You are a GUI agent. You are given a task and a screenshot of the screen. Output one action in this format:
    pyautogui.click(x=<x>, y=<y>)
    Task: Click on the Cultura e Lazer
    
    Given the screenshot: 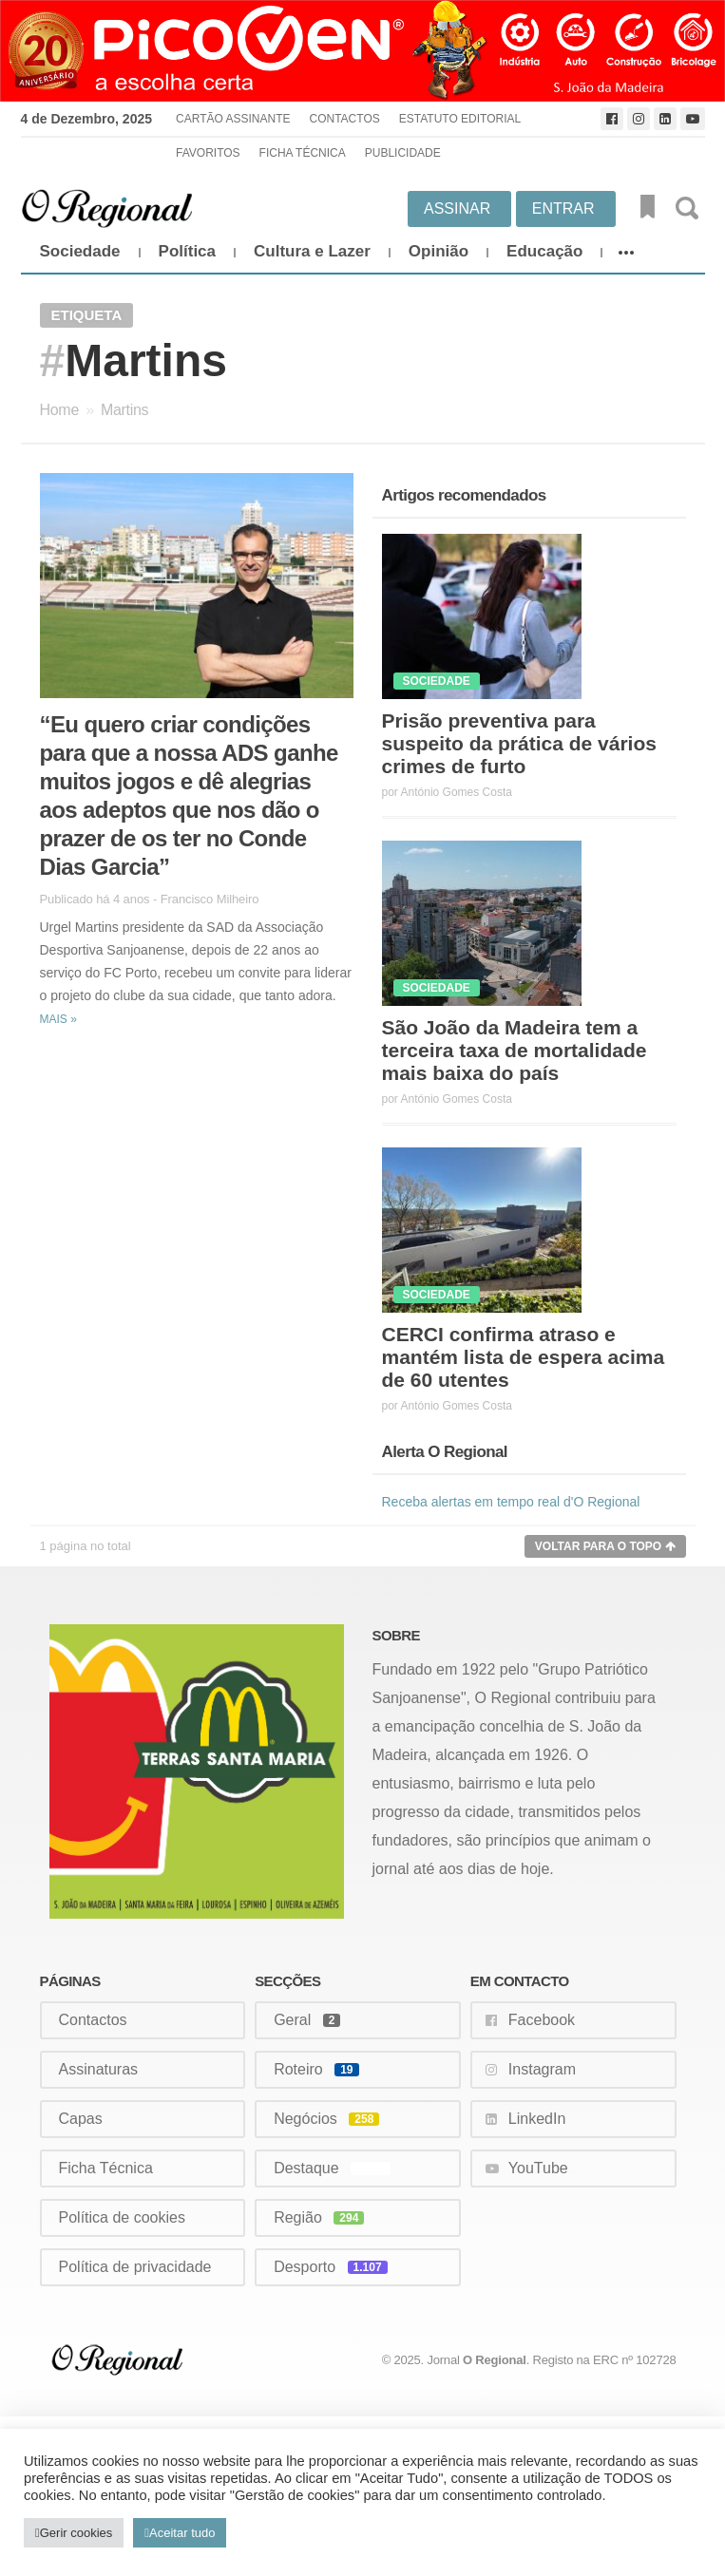 What is the action you would take?
    pyautogui.click(x=312, y=251)
    